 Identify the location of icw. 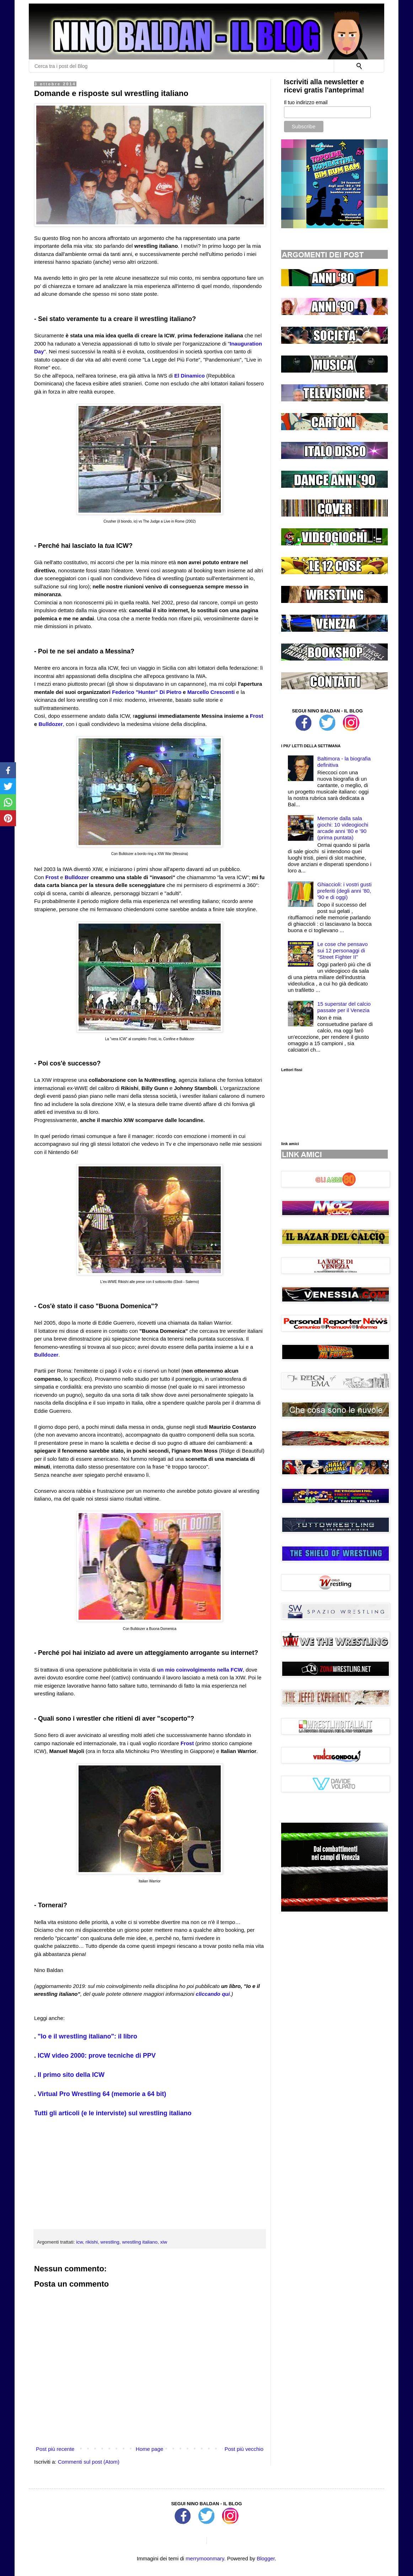
(79, 2242).